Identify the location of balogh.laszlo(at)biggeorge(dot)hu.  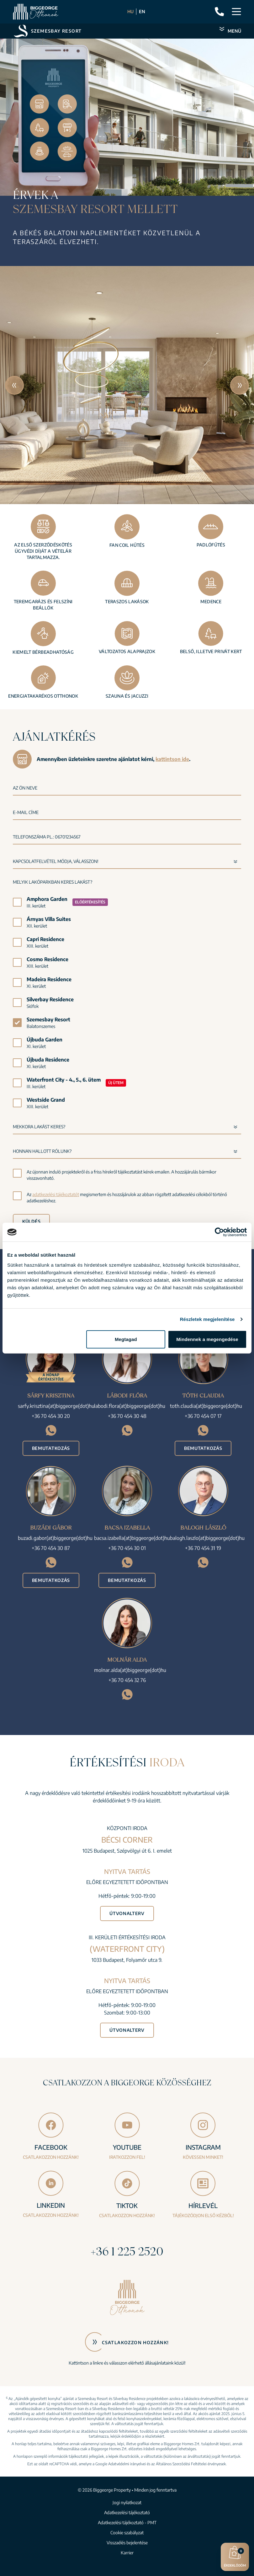
(207, 1538).